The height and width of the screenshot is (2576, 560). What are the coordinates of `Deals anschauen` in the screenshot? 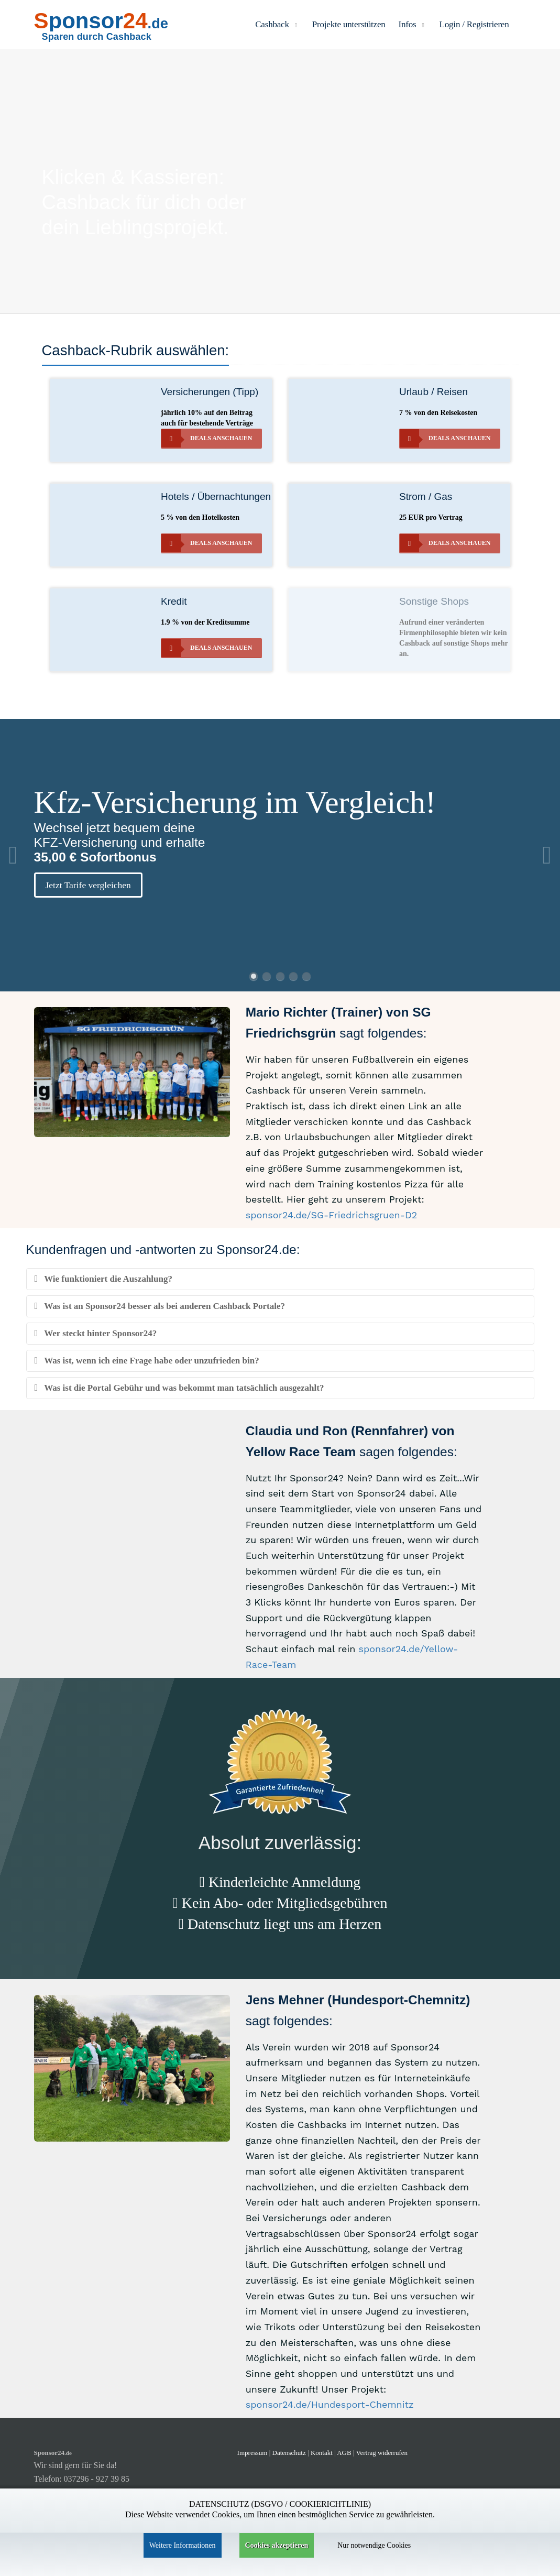 It's located at (206, 438).